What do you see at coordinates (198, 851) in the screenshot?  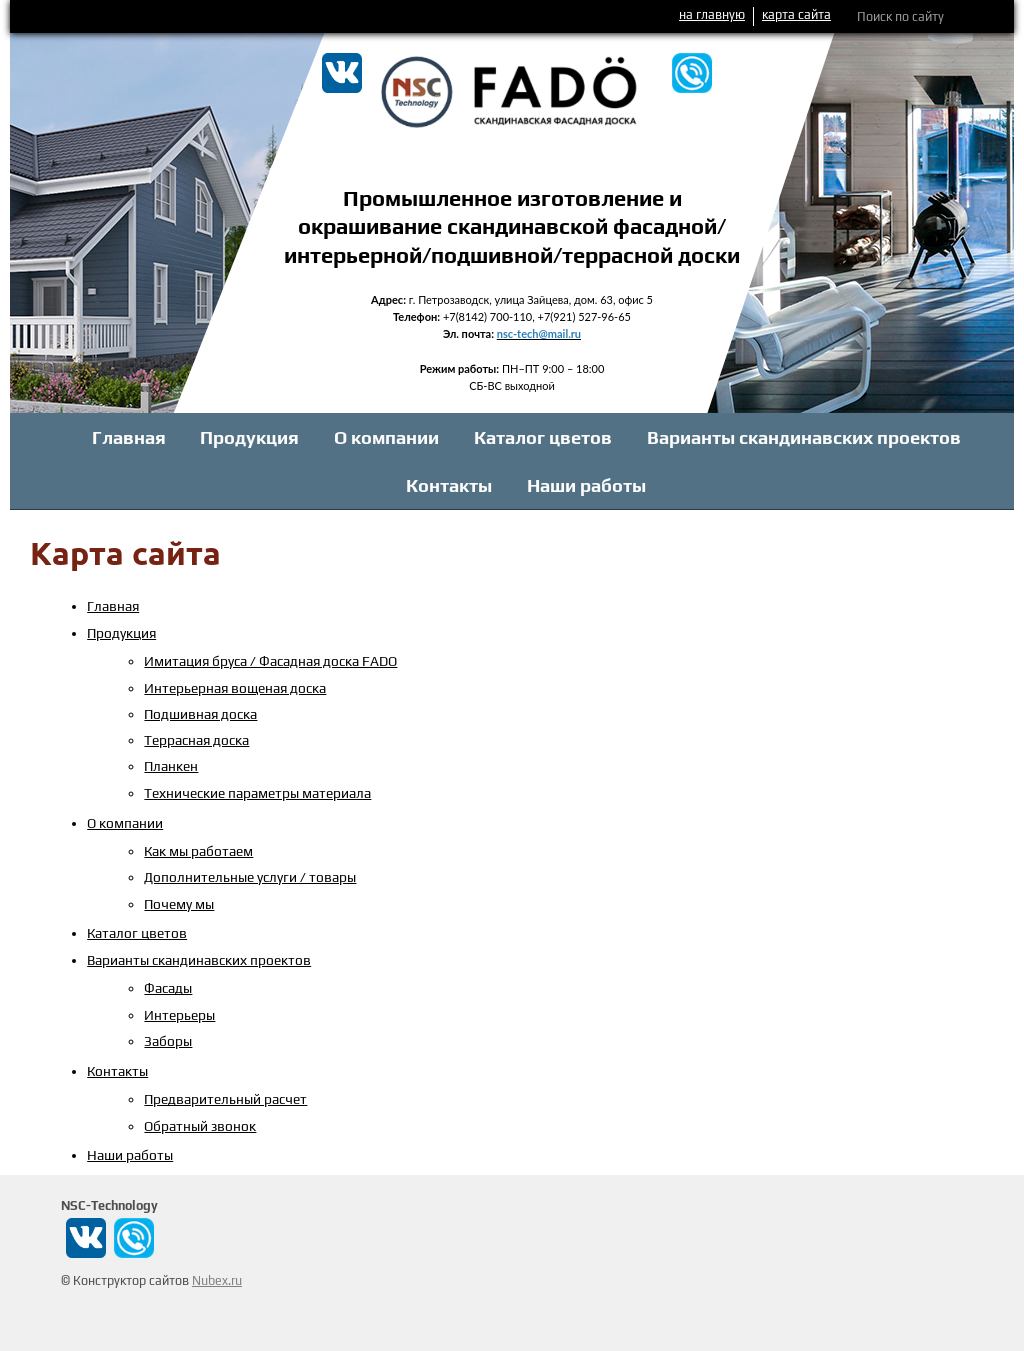 I see `Как мы работаем` at bounding box center [198, 851].